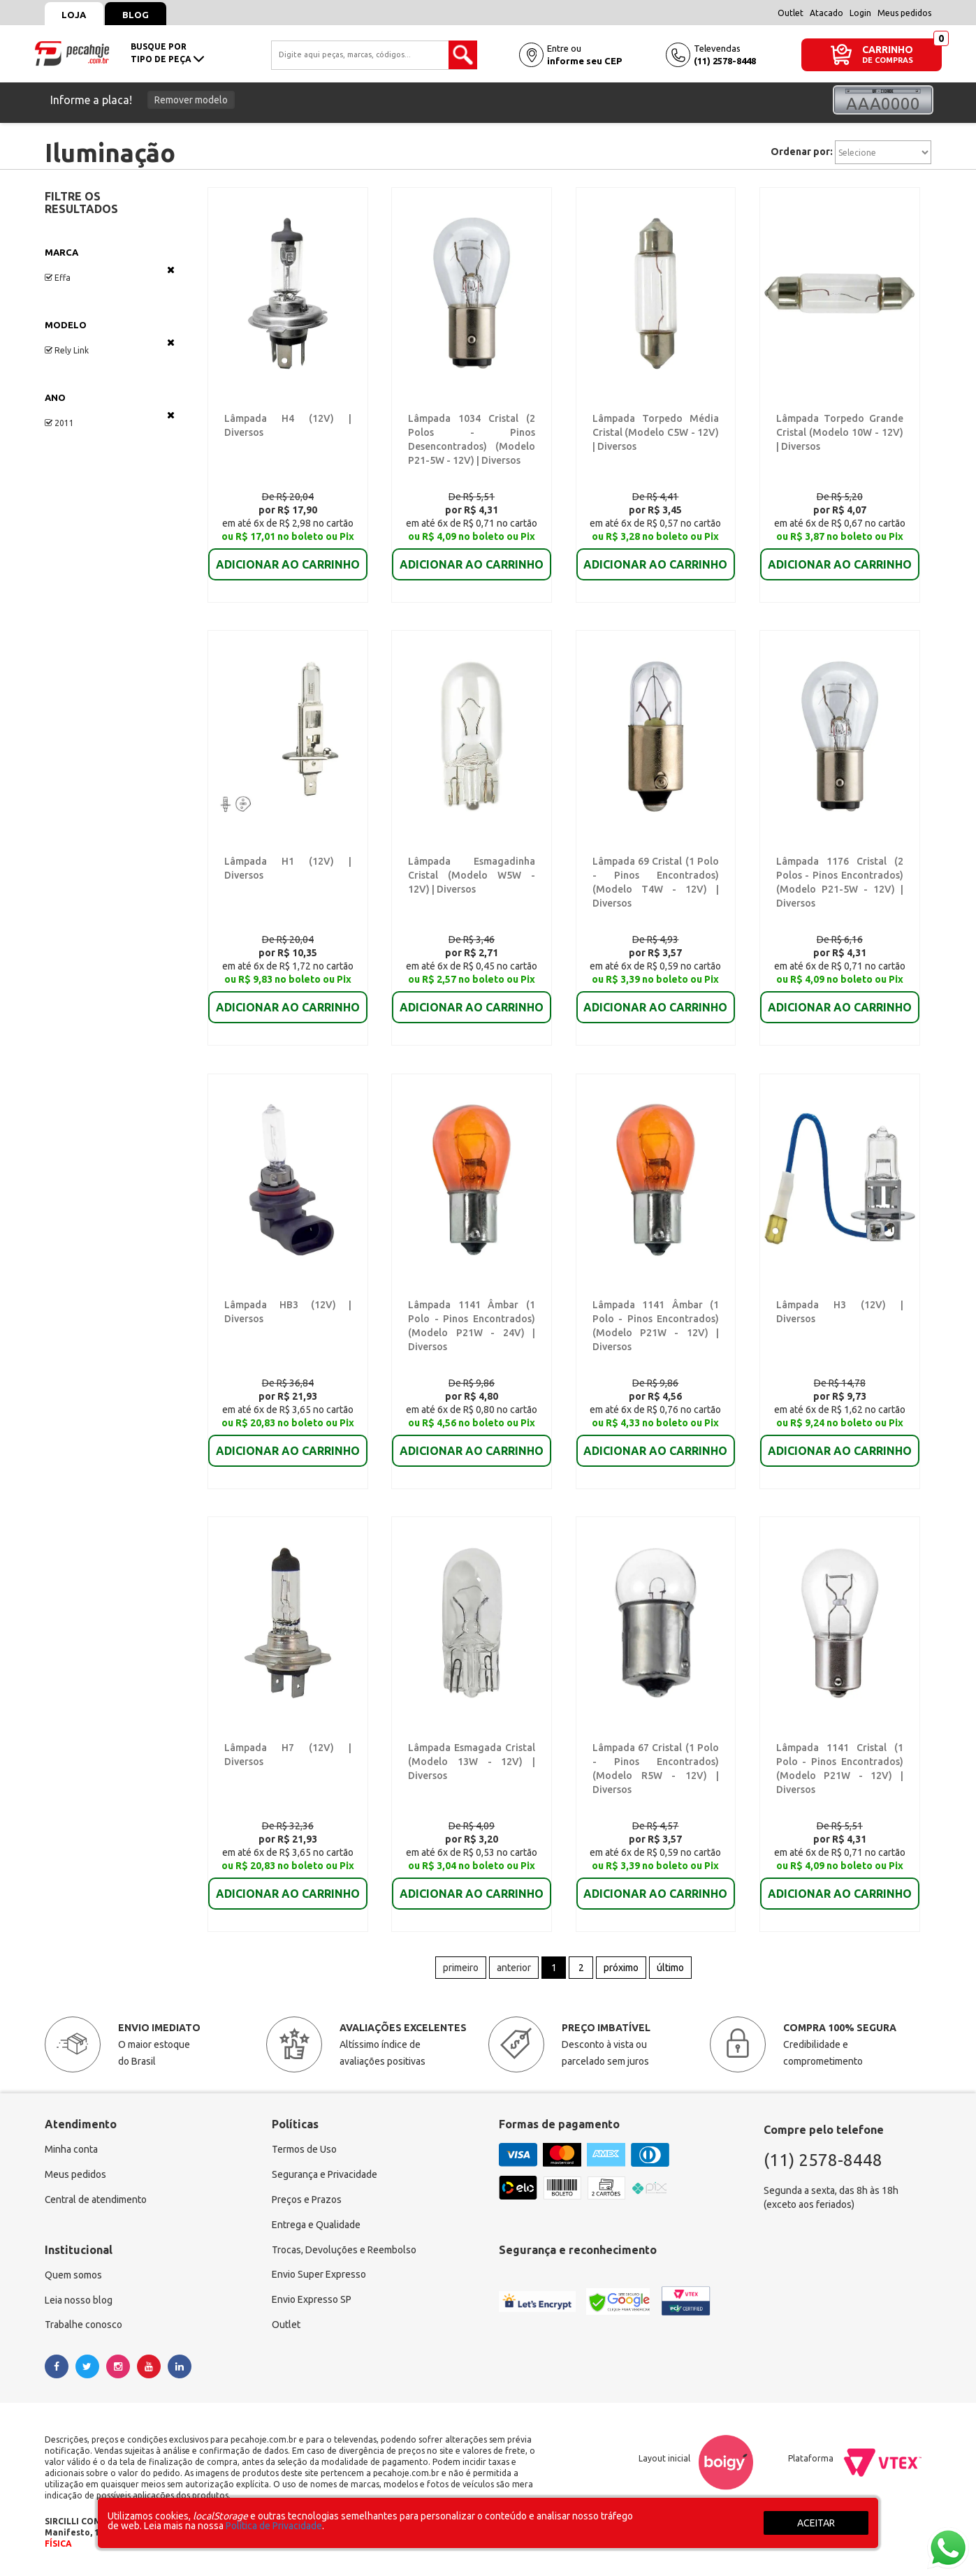  I want to click on Termos de Uso, so click(304, 2151).